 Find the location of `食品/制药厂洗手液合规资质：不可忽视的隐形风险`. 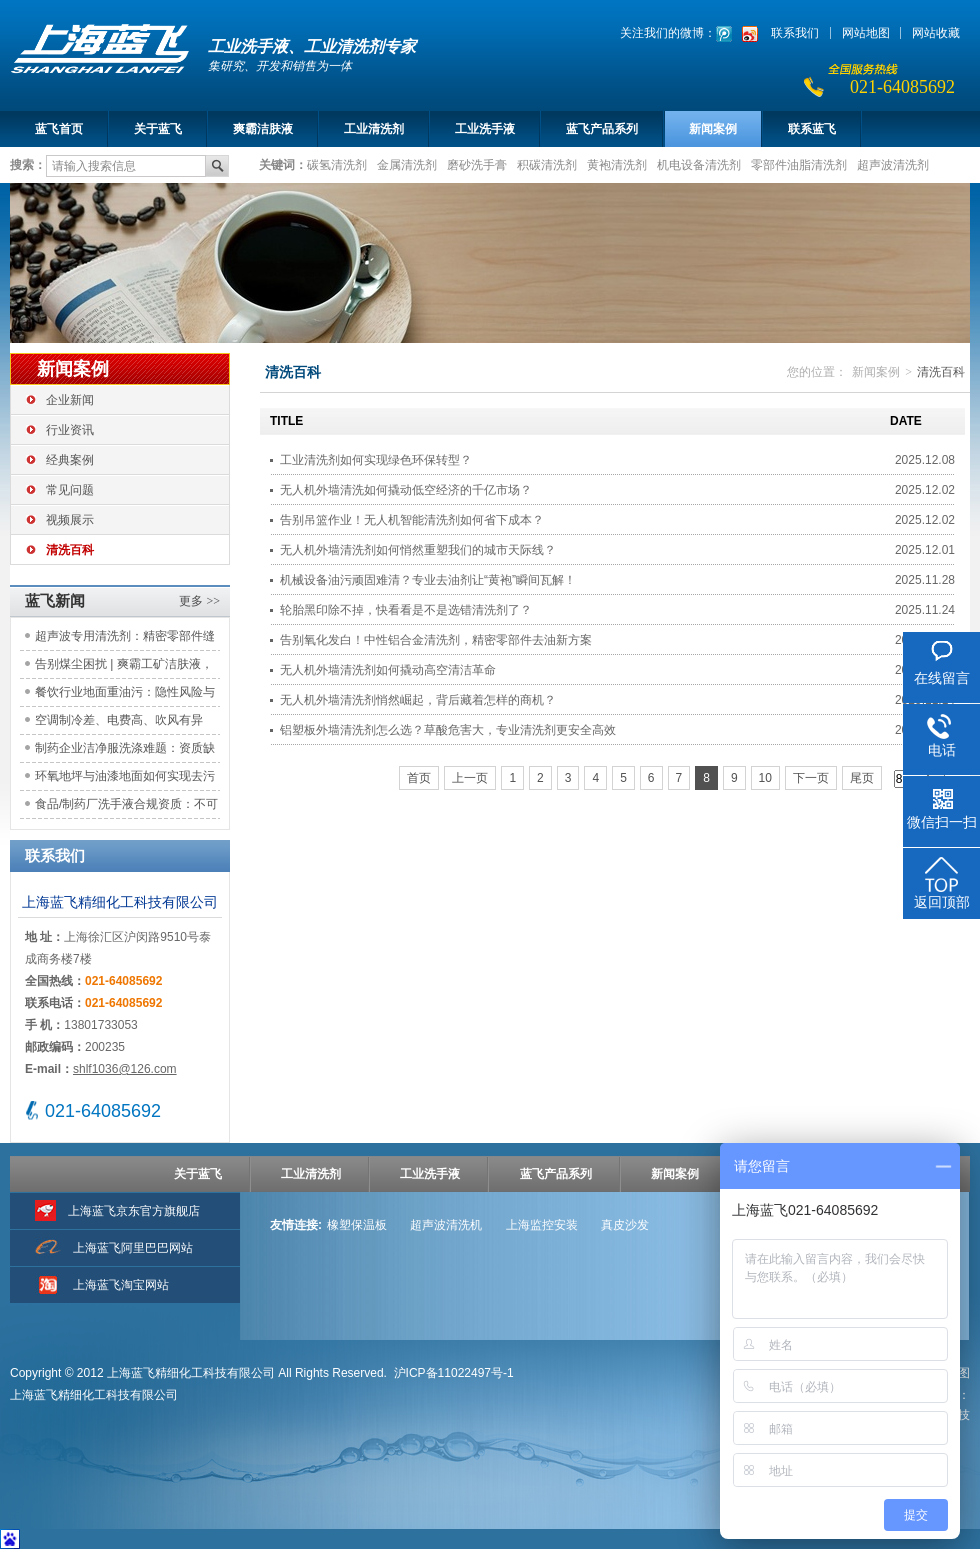

食品/制药厂洗手液合规资质：不可忽视的隐形风险 is located at coordinates (126, 807).